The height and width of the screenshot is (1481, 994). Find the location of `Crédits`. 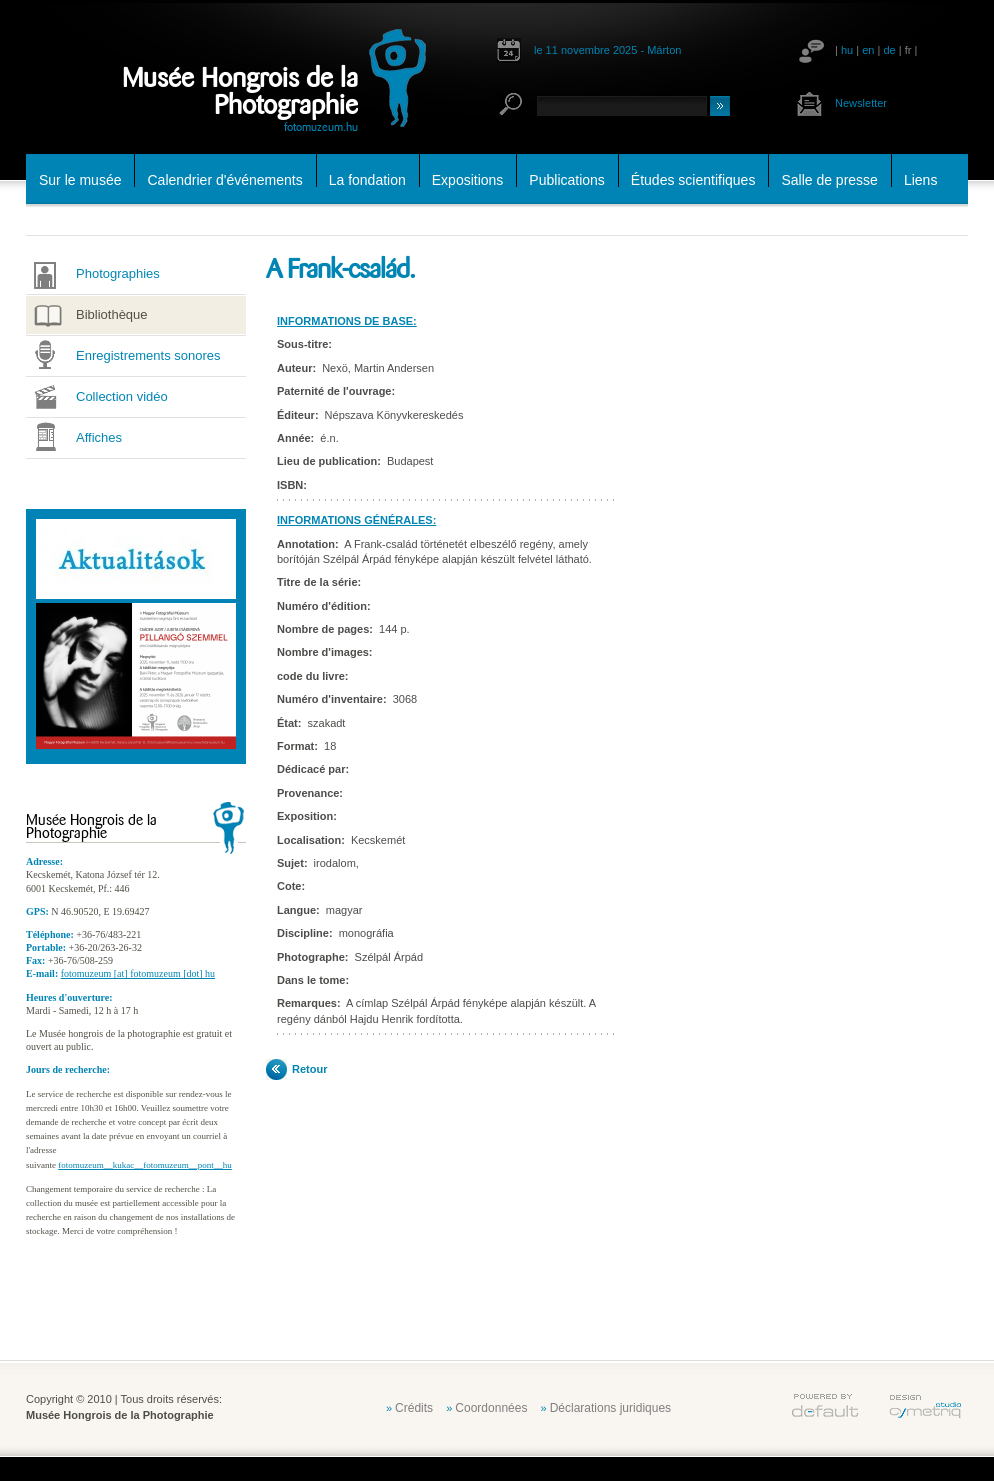

Crédits is located at coordinates (414, 1408).